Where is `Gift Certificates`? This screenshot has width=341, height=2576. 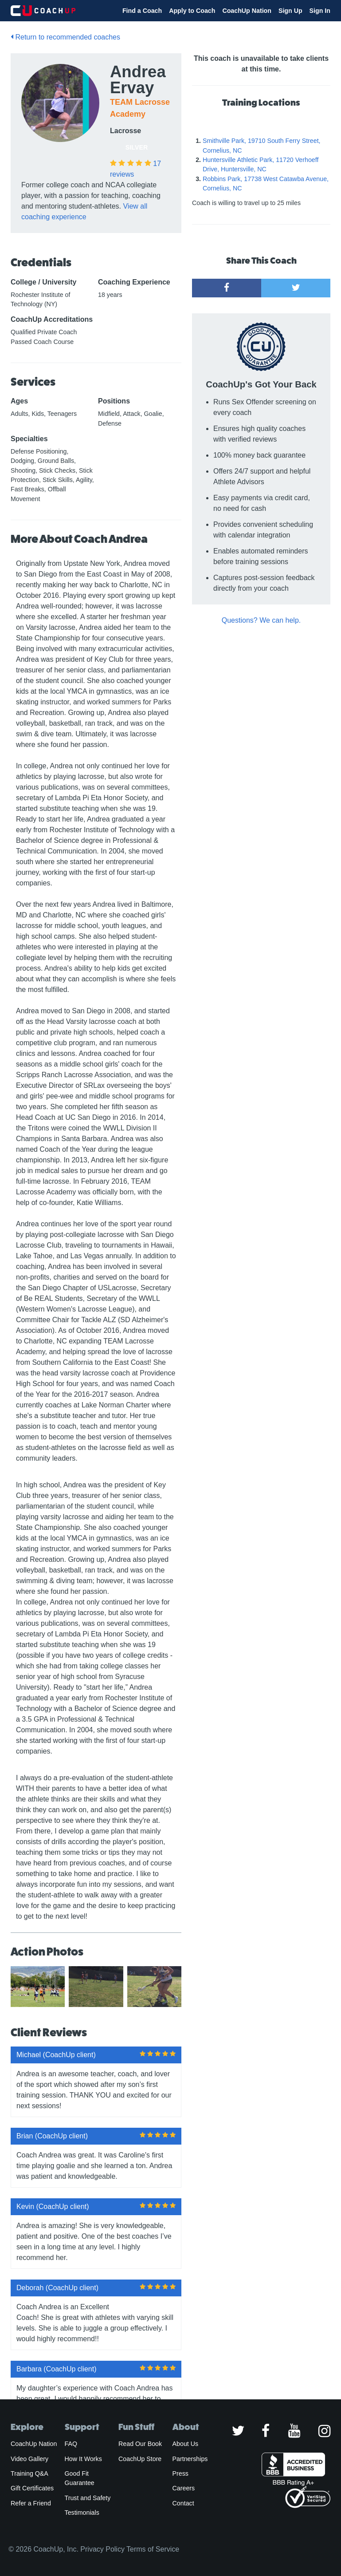 Gift Certificates is located at coordinates (32, 2488).